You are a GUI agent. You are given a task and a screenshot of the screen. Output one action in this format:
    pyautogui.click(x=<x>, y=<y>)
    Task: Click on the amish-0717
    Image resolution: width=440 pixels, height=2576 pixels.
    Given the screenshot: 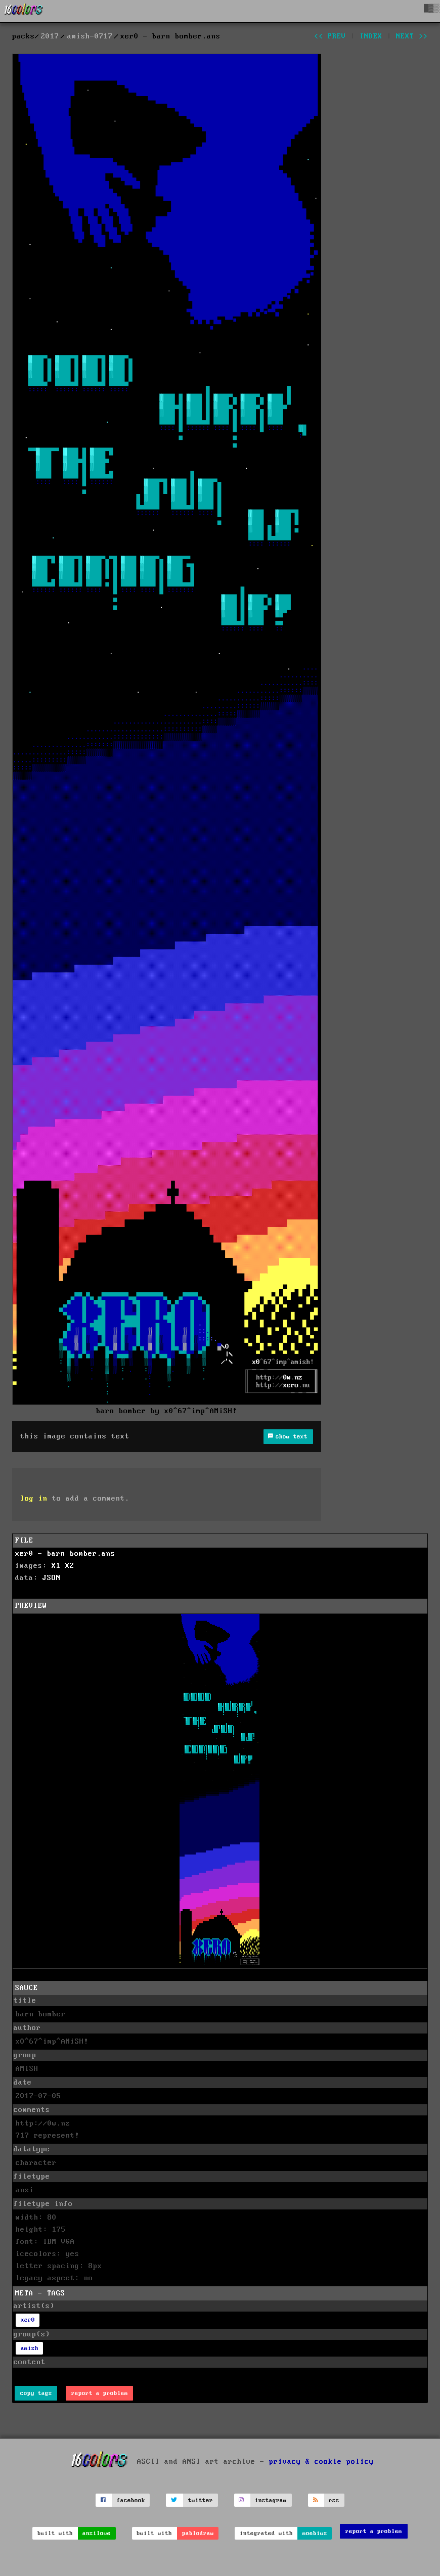 What is the action you would take?
    pyautogui.click(x=90, y=36)
    